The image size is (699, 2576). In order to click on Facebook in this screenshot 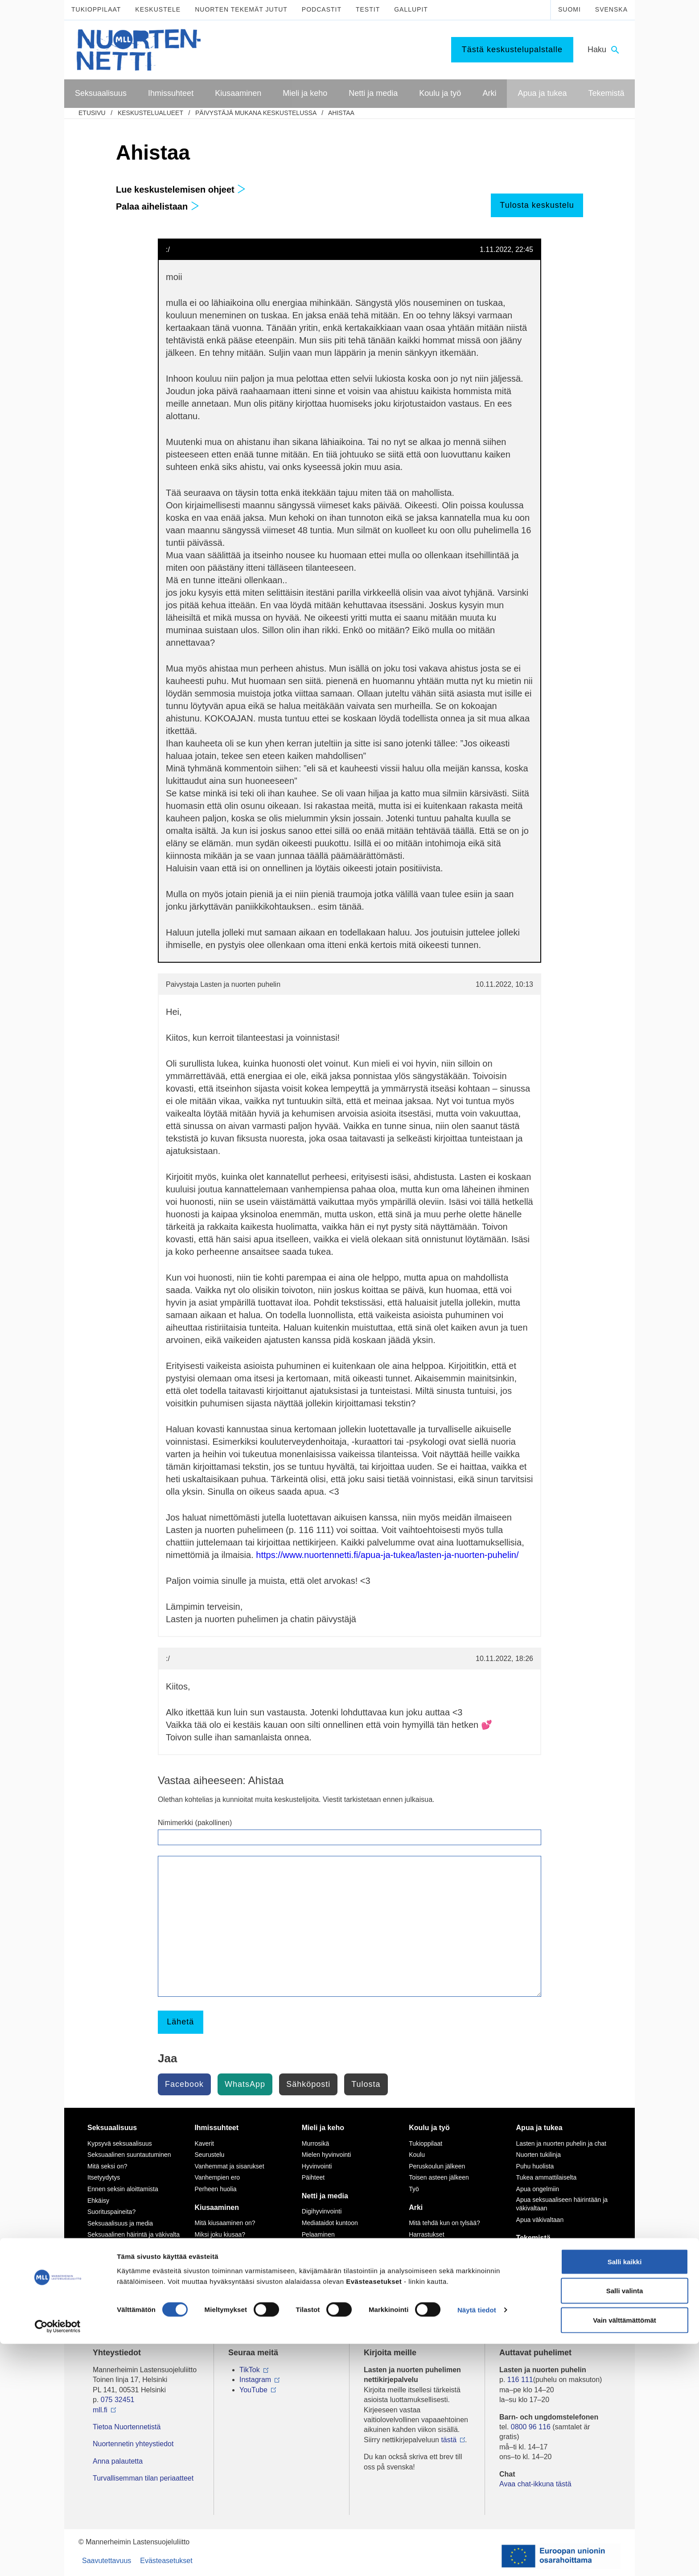, I will do `click(184, 2084)`.